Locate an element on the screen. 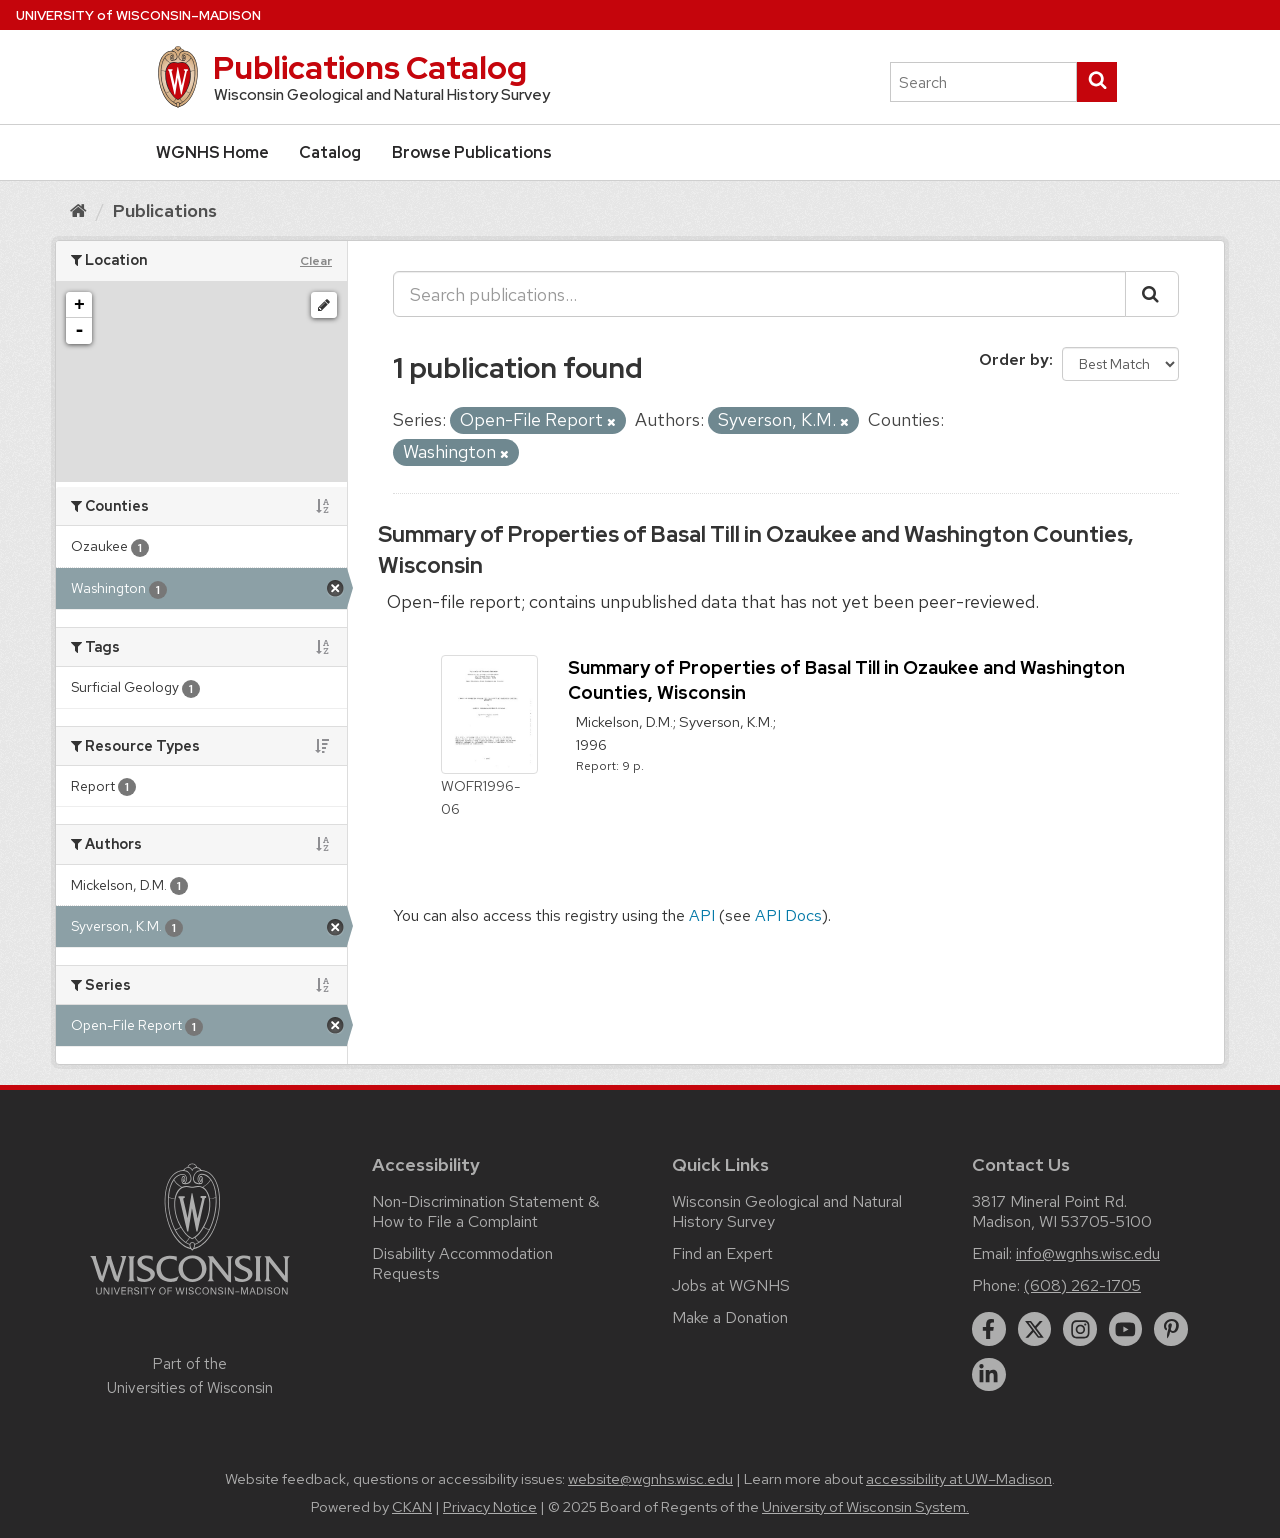  University of Wisconsin System. is located at coordinates (865, 1507).